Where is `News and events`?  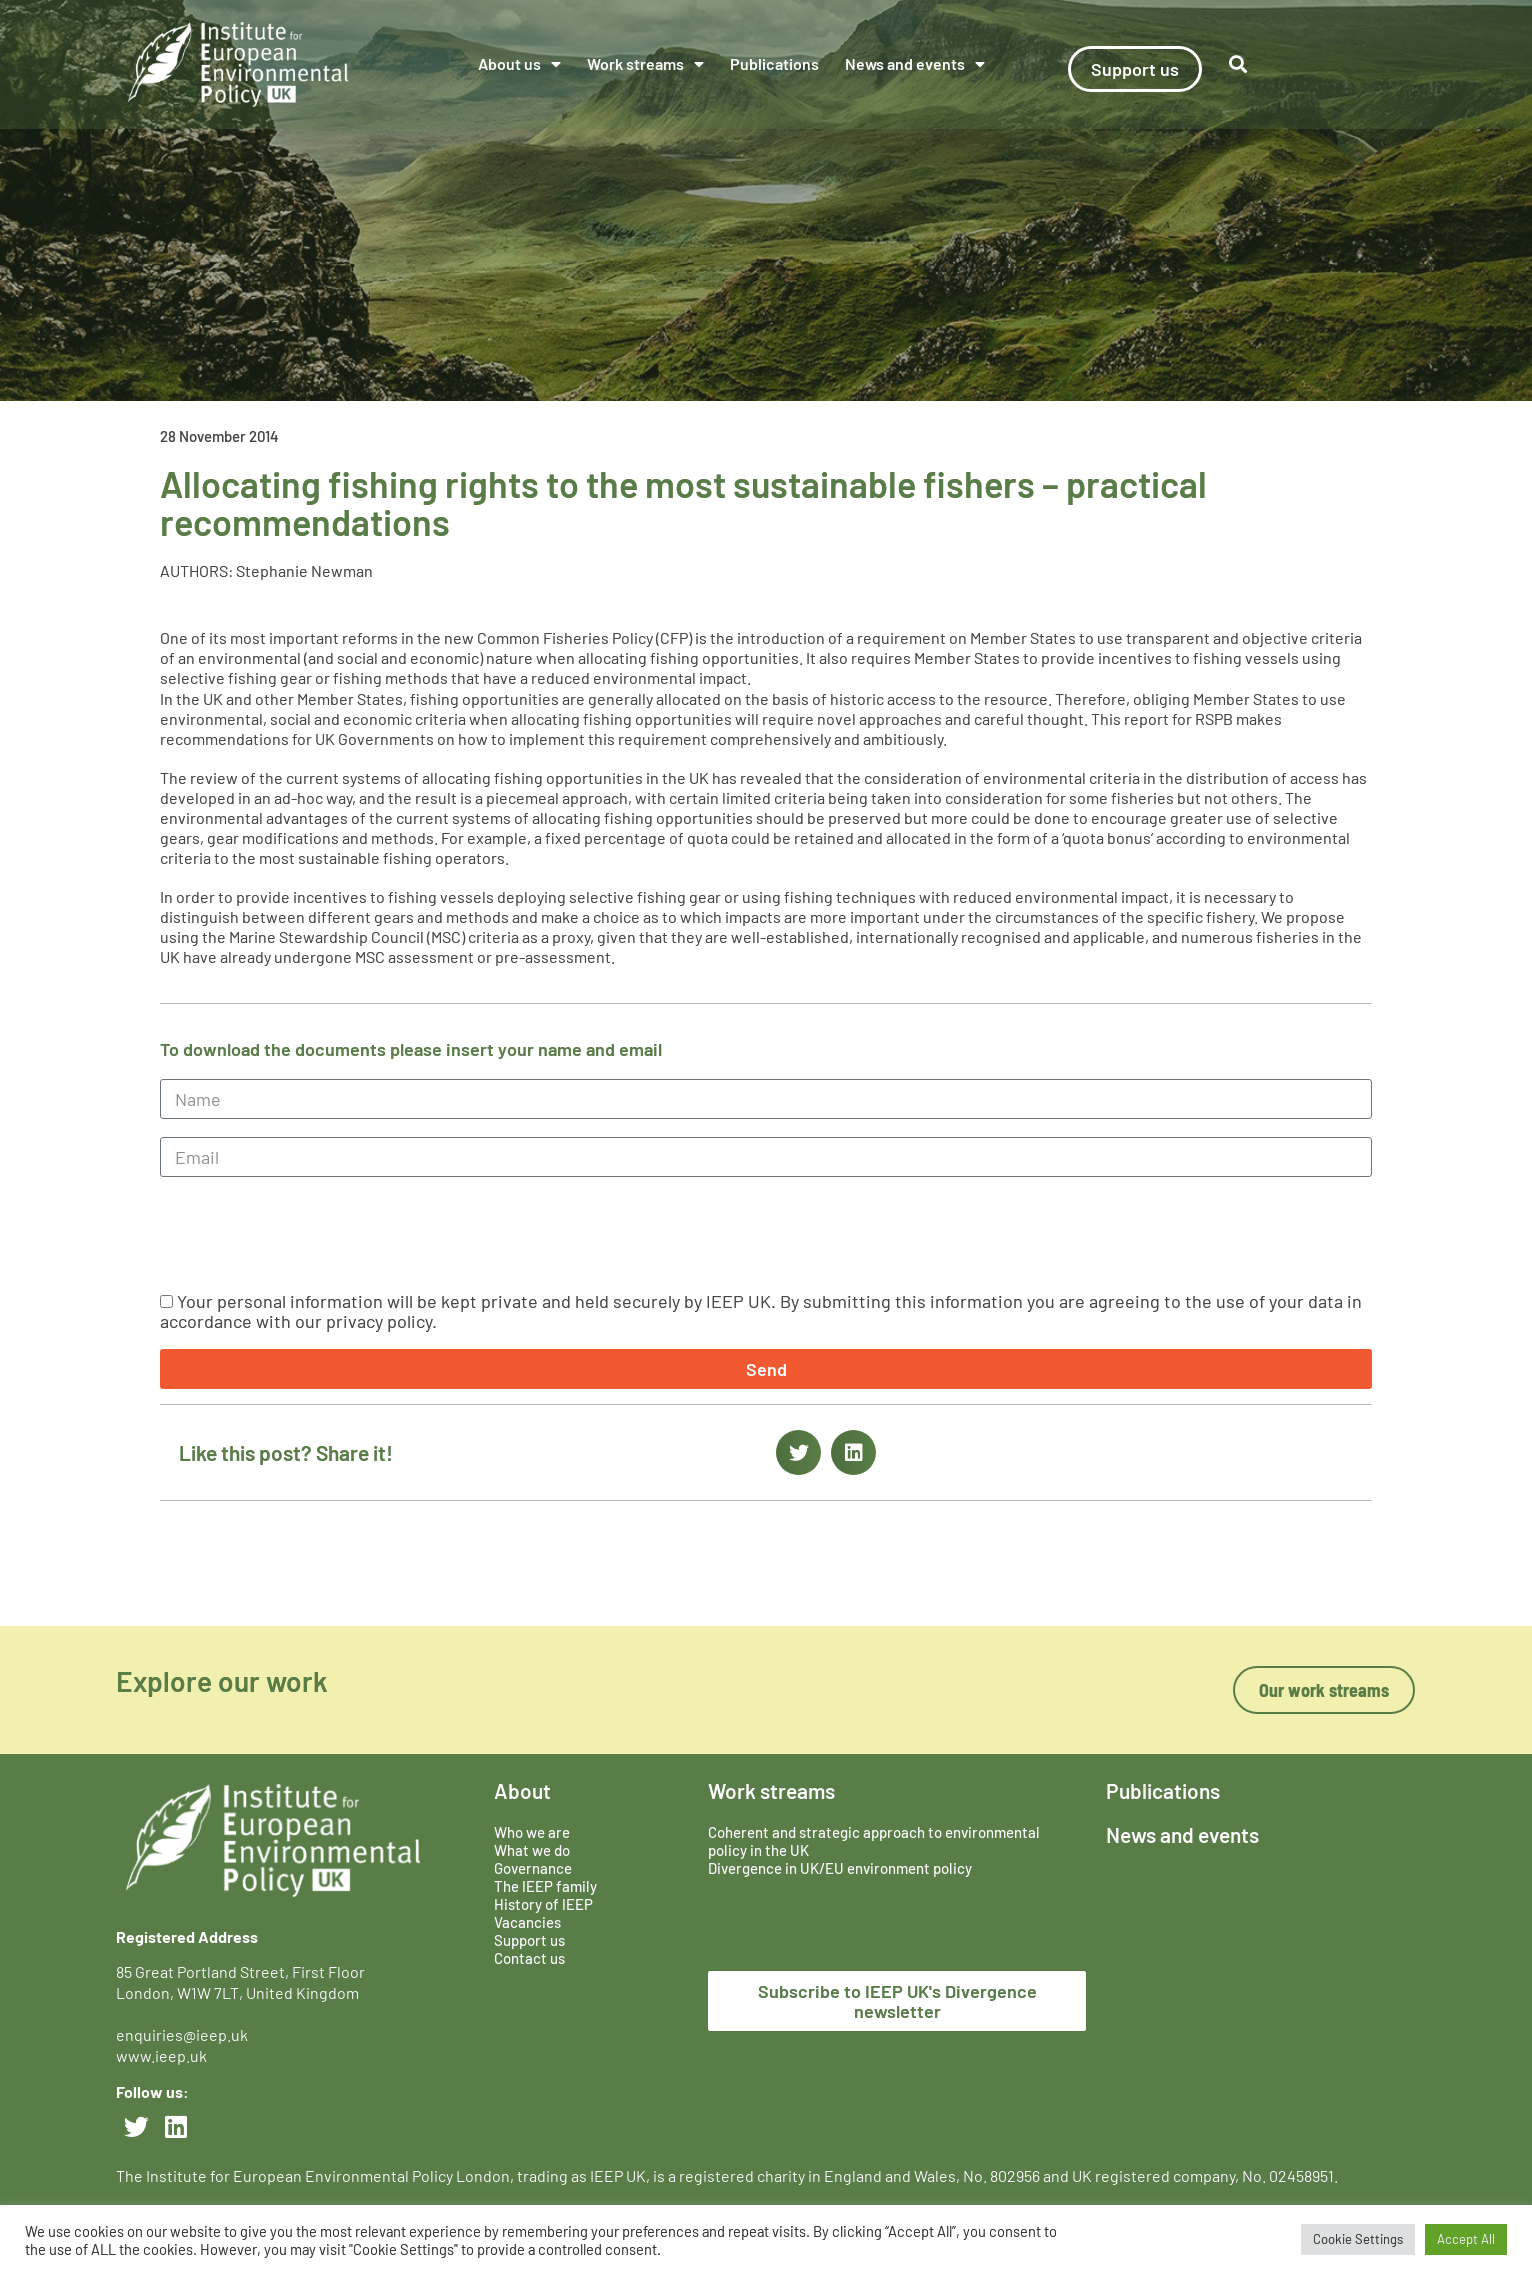
News and events is located at coordinates (915, 64).